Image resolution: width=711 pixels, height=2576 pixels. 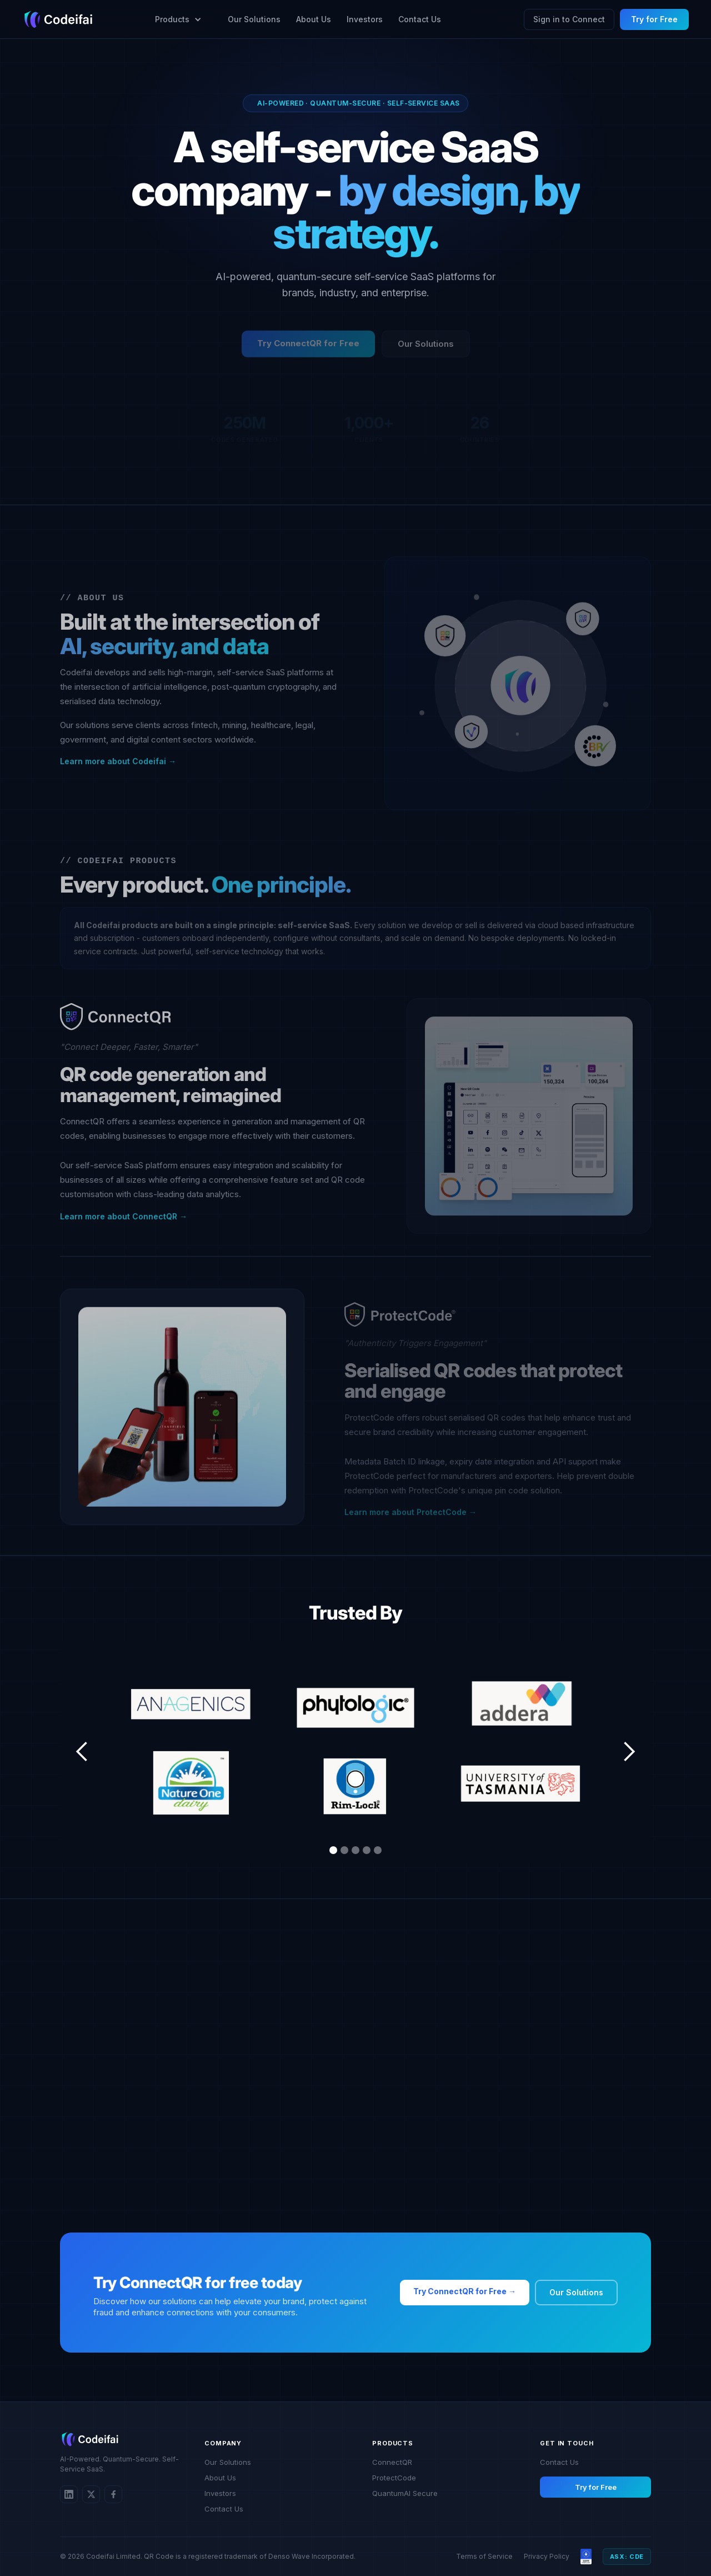 What do you see at coordinates (394, 2477) in the screenshot?
I see `ProtectCode` at bounding box center [394, 2477].